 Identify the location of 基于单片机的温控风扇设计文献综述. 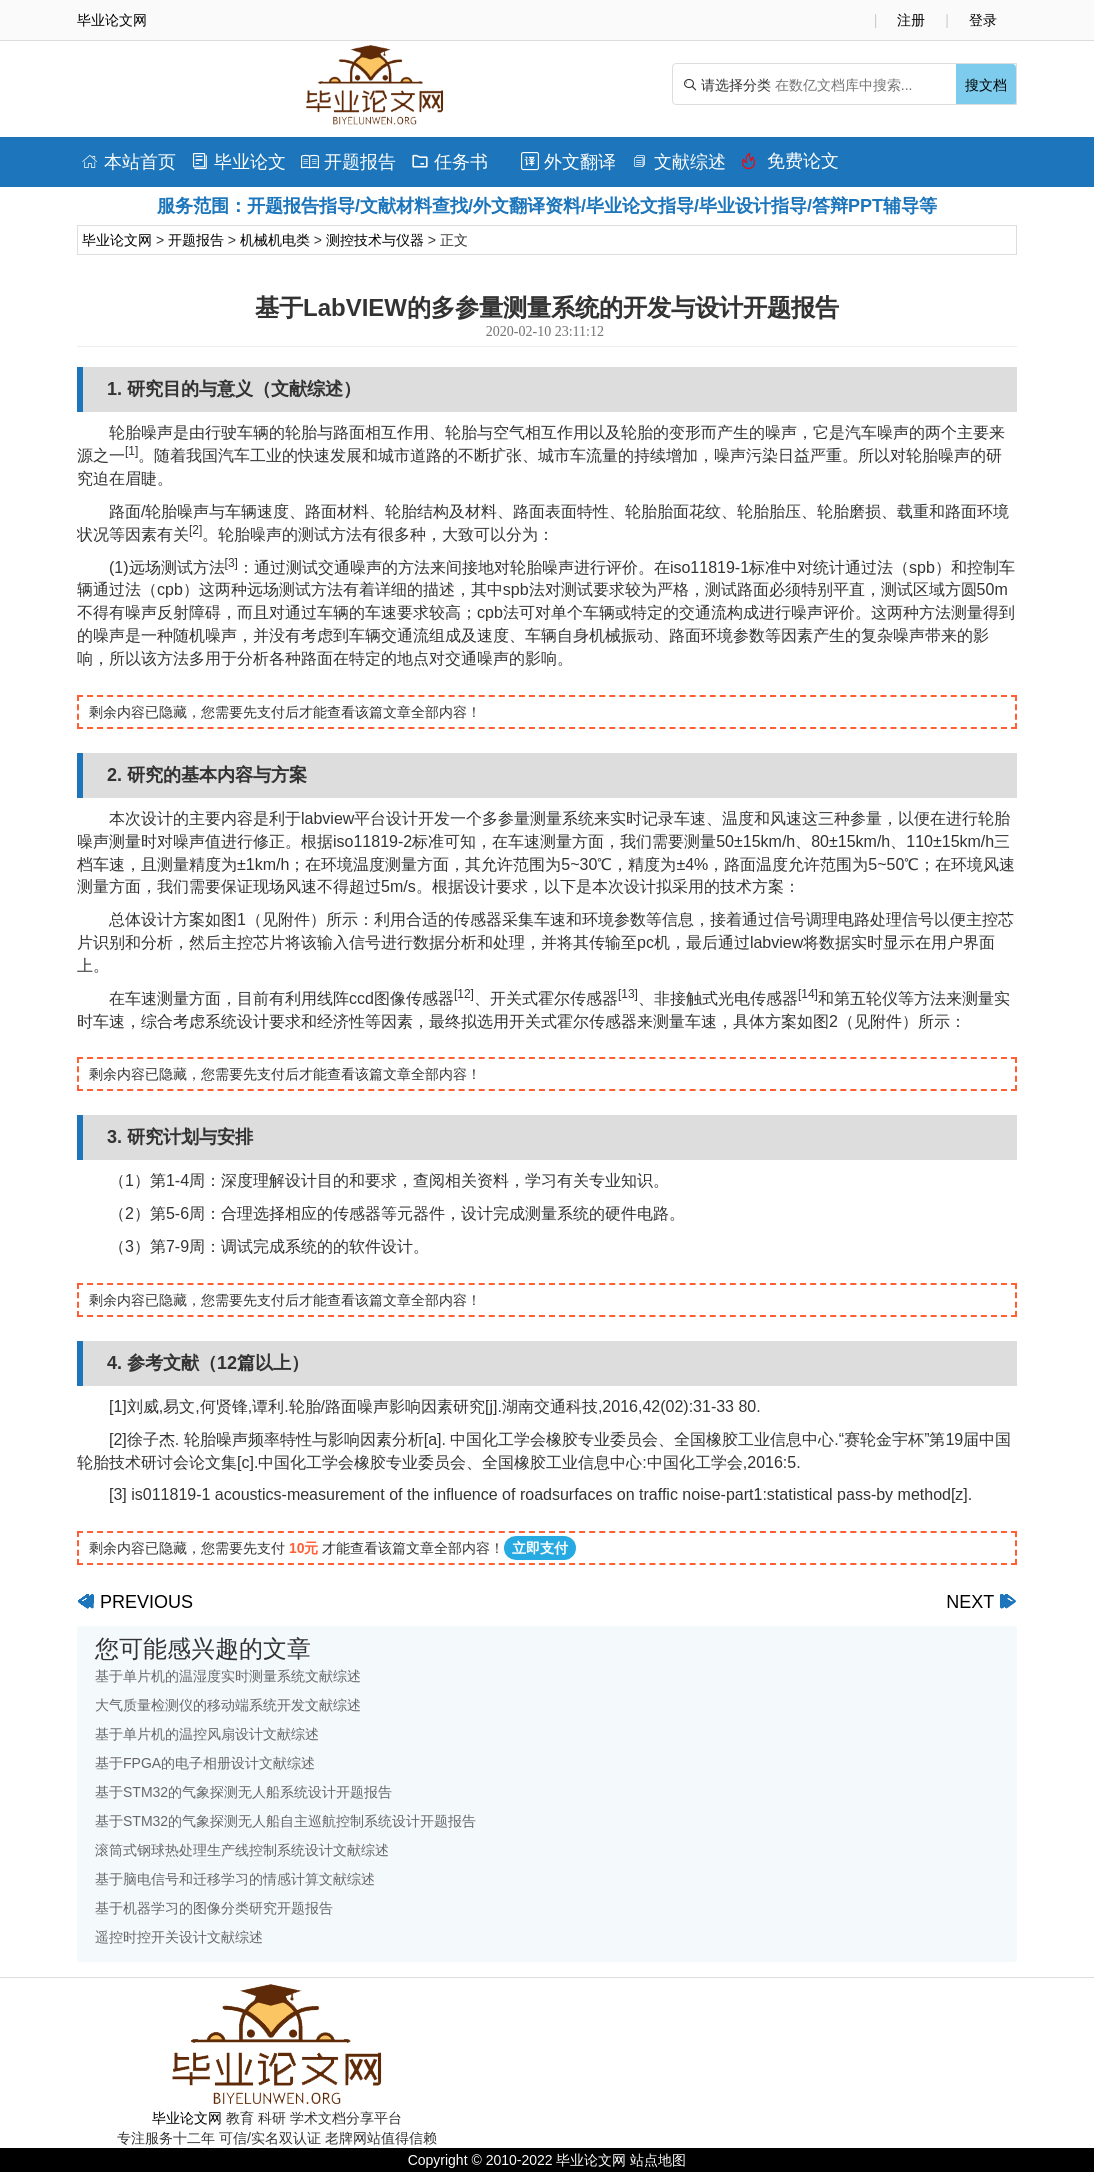
(207, 1734).